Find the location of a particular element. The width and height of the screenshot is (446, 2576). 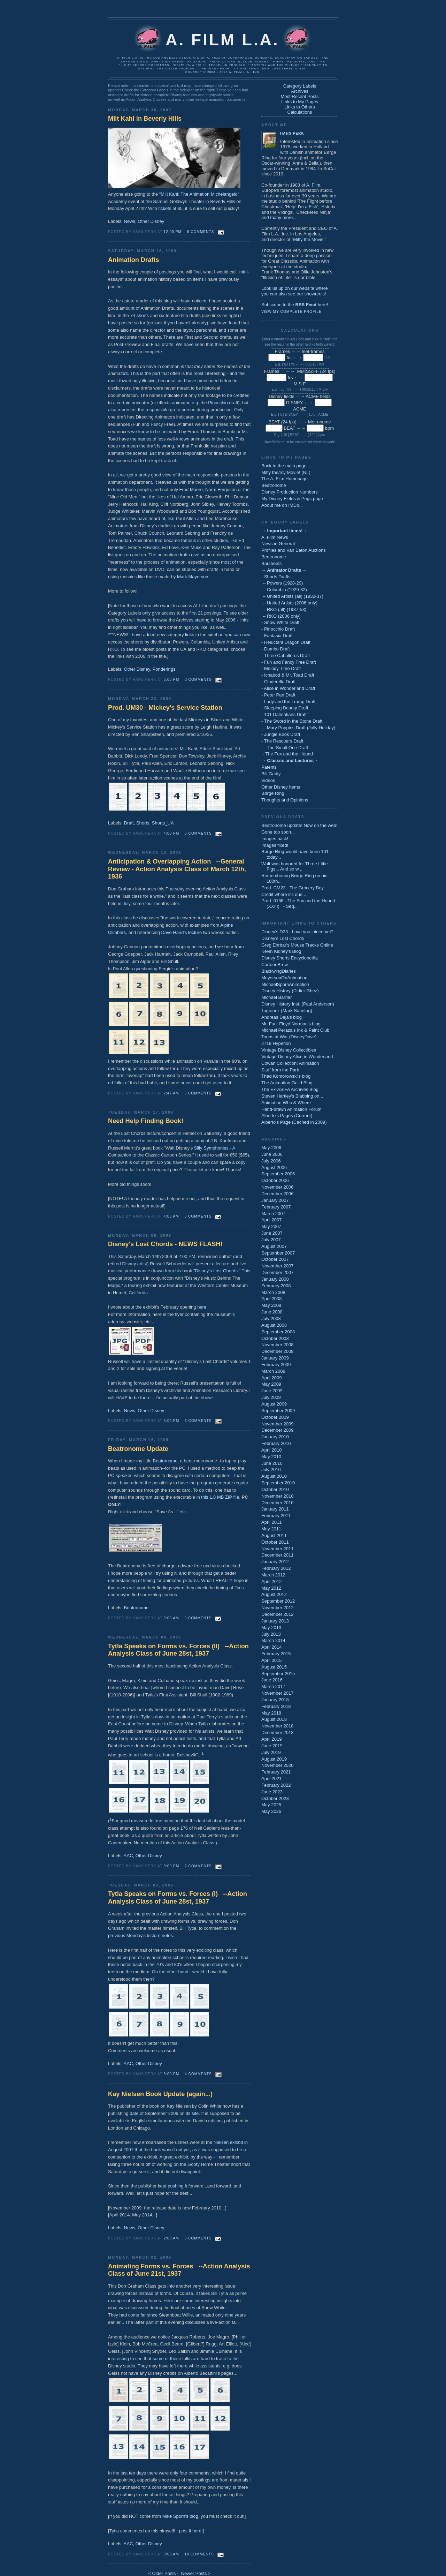

February 2022 is located at coordinates (276, 1785).